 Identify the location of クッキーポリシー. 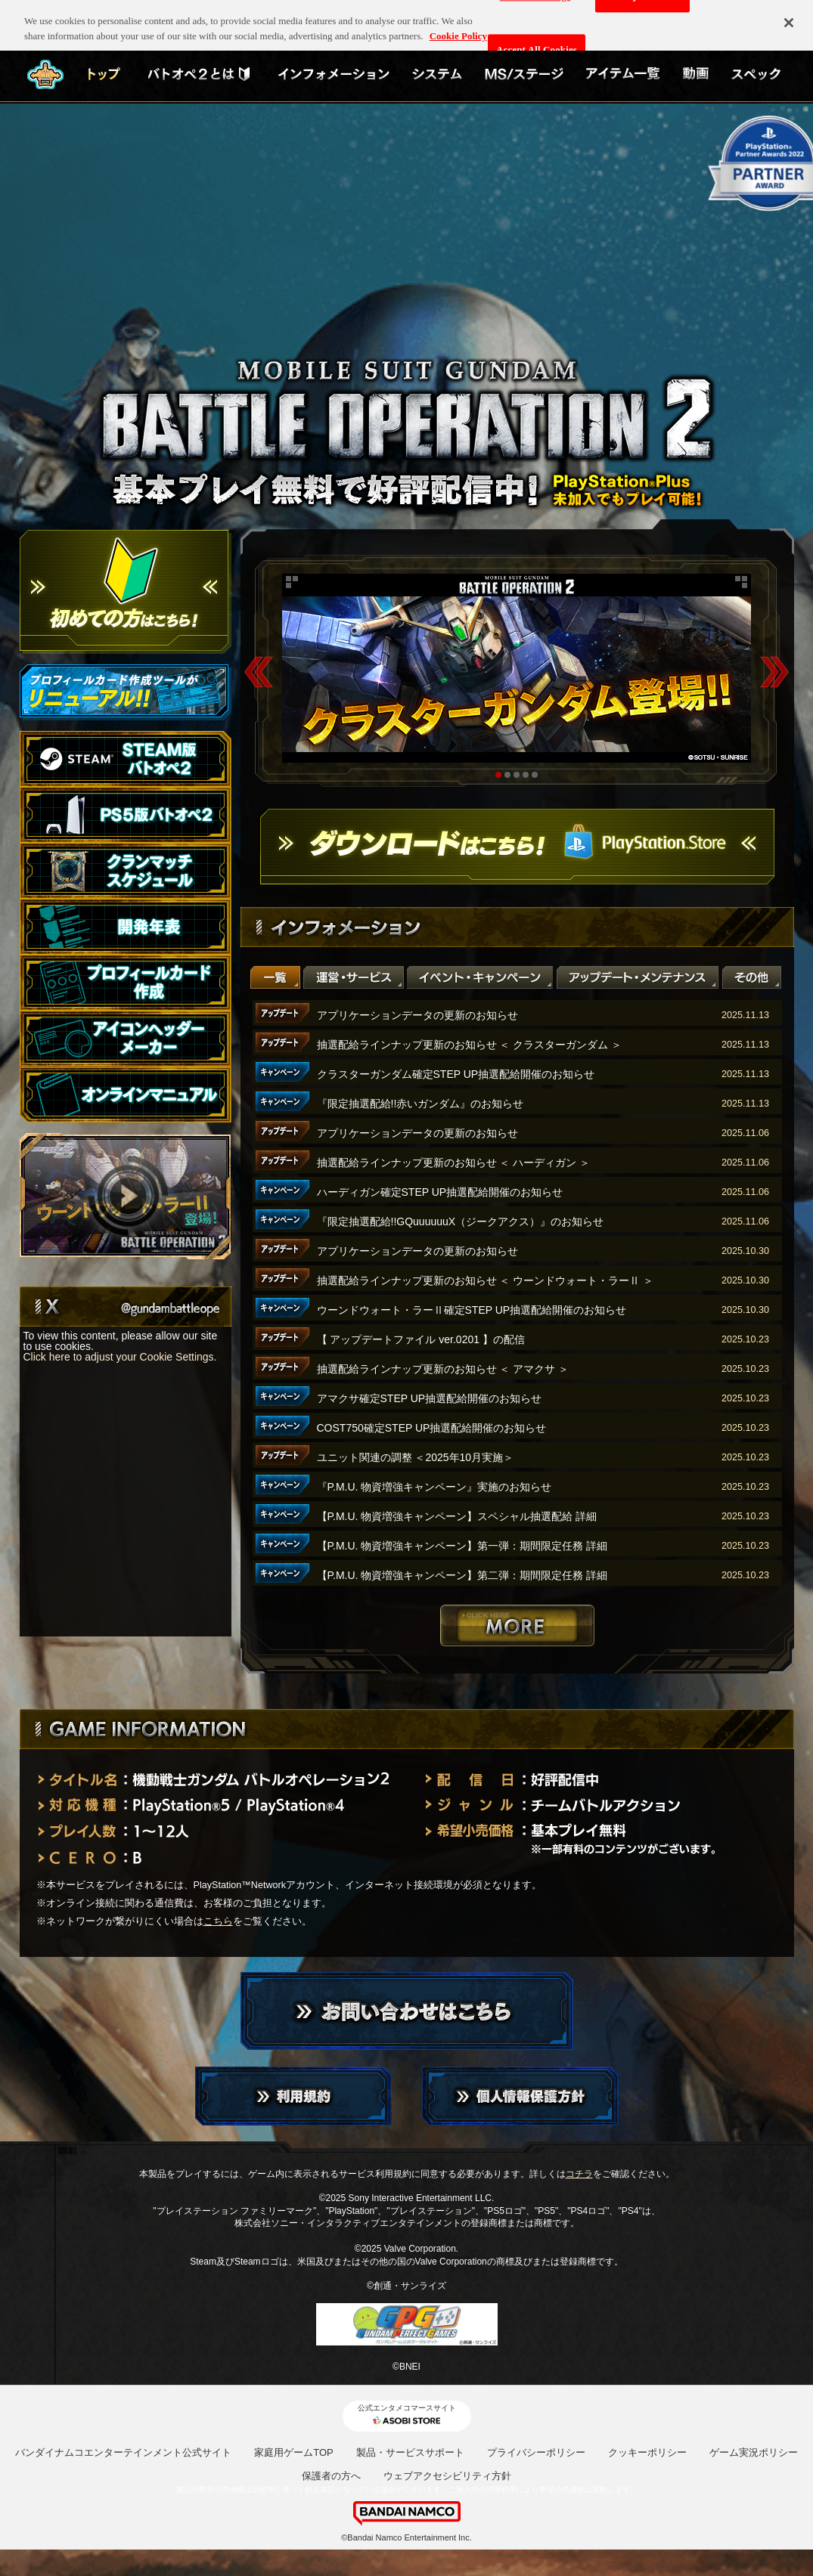
(647, 2452).